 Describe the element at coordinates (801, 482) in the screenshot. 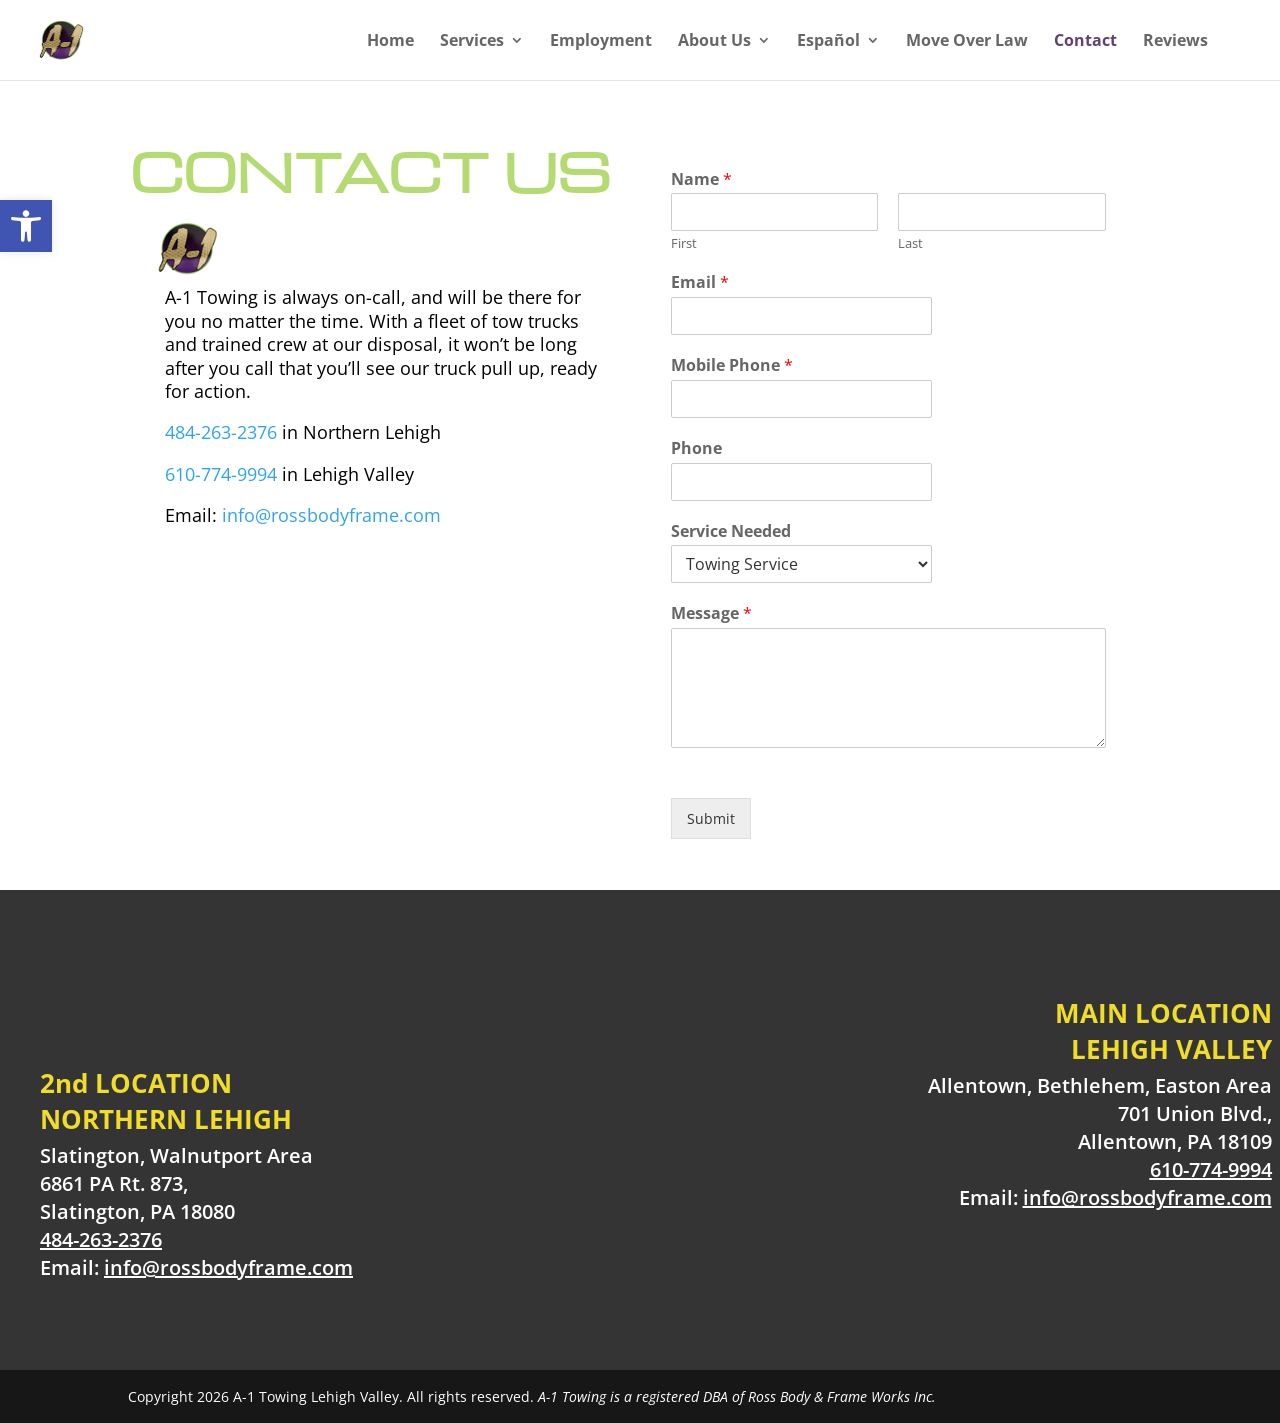

I see `[Phone]` at that location.